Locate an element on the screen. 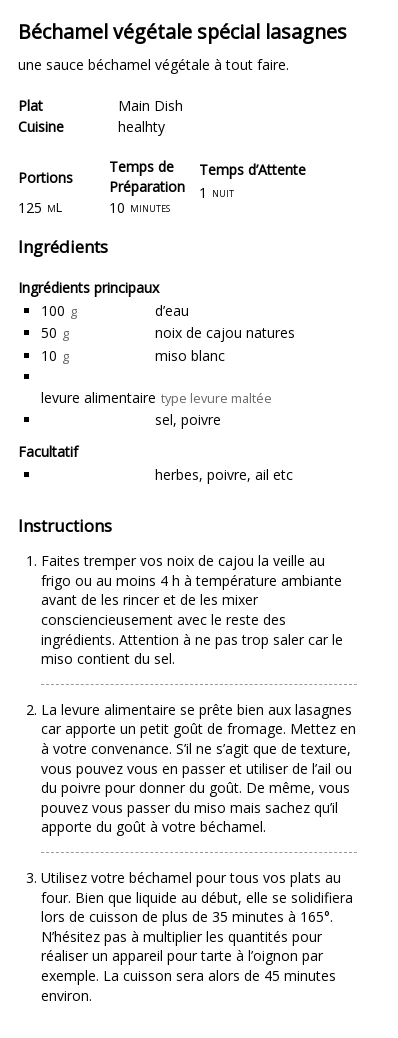 The image size is (398, 1038). herbes, poivre, ail etc is located at coordinates (224, 474).